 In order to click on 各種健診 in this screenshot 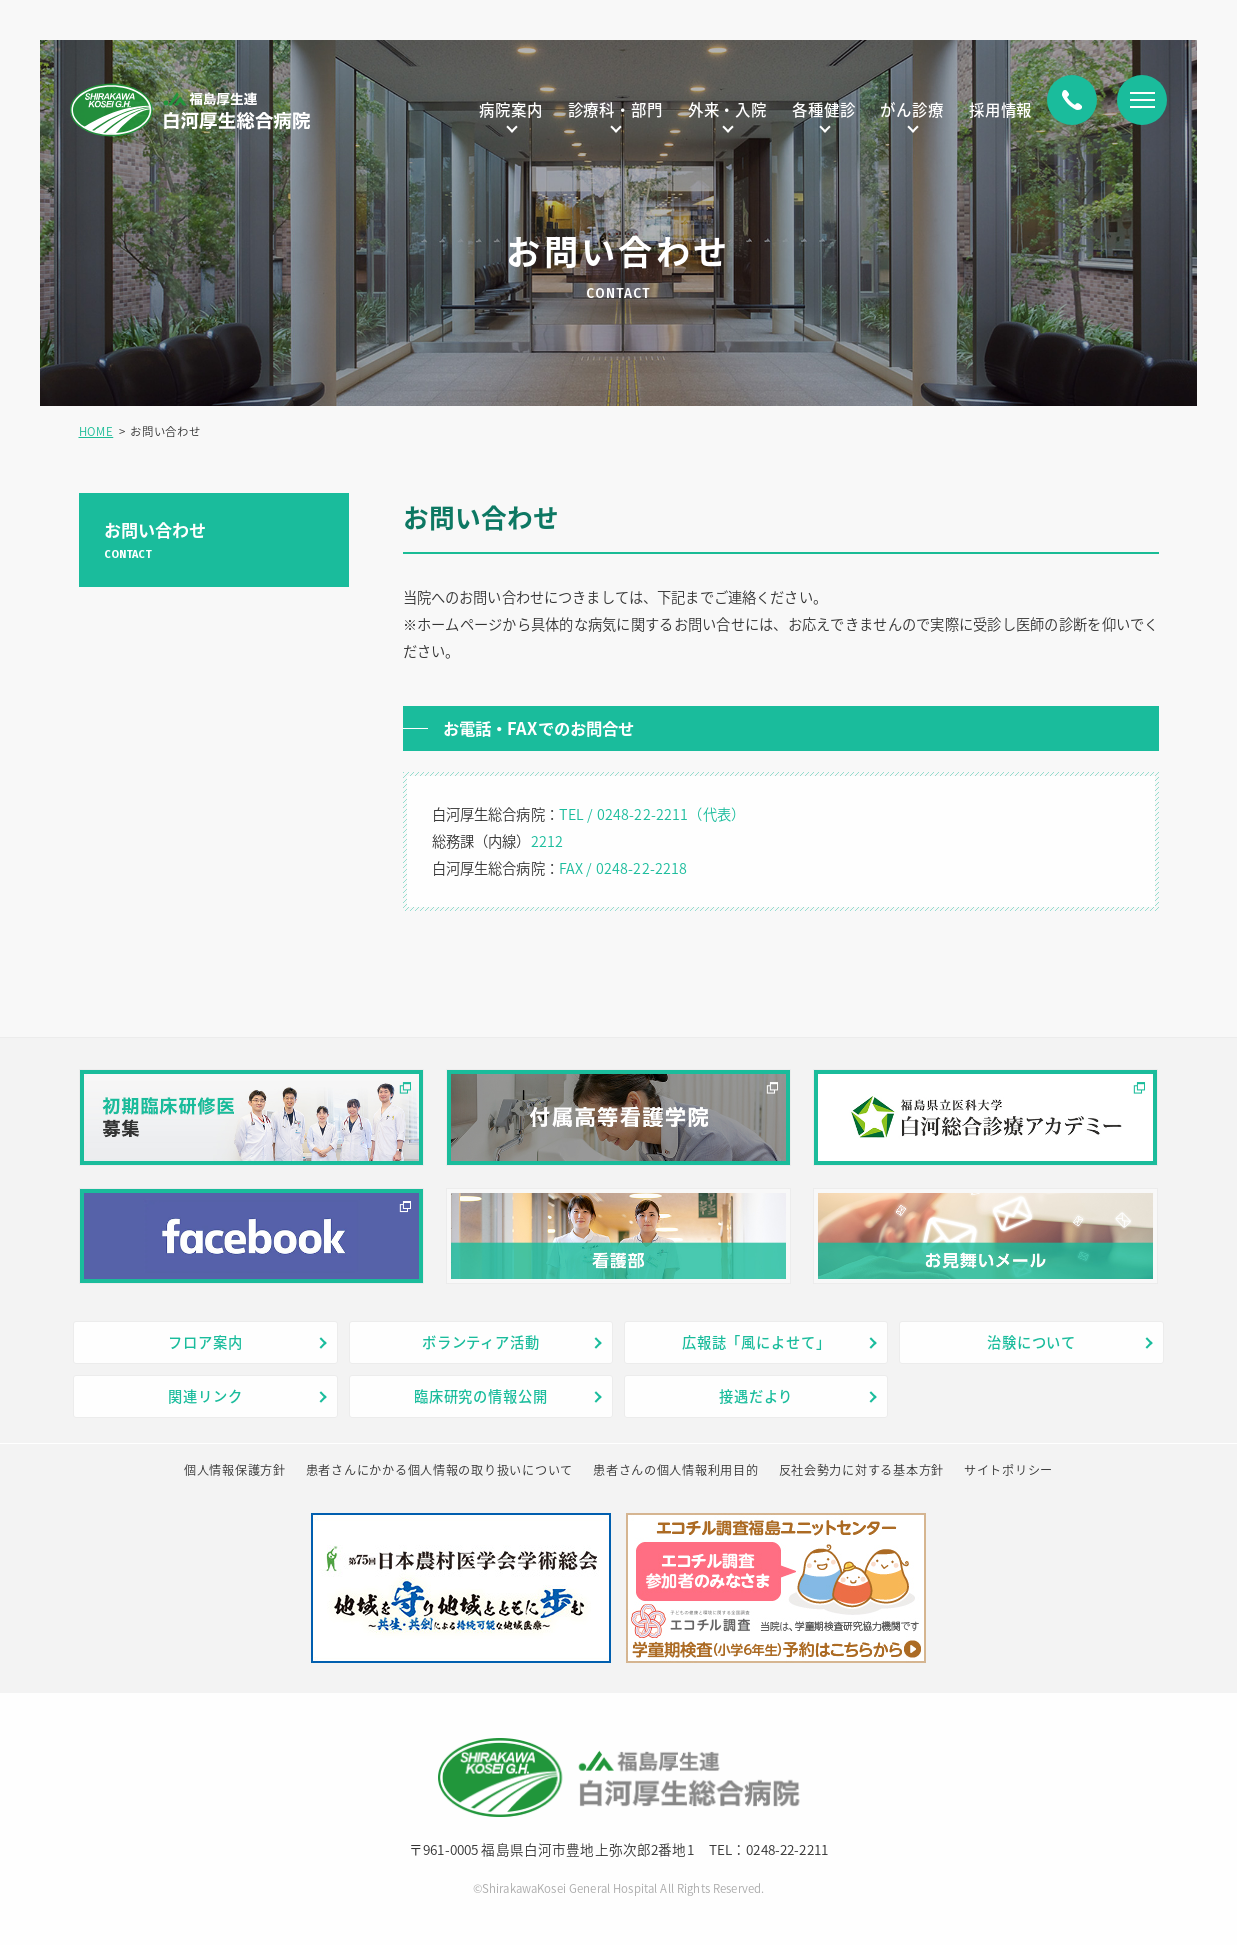, I will do `click(823, 109)`.